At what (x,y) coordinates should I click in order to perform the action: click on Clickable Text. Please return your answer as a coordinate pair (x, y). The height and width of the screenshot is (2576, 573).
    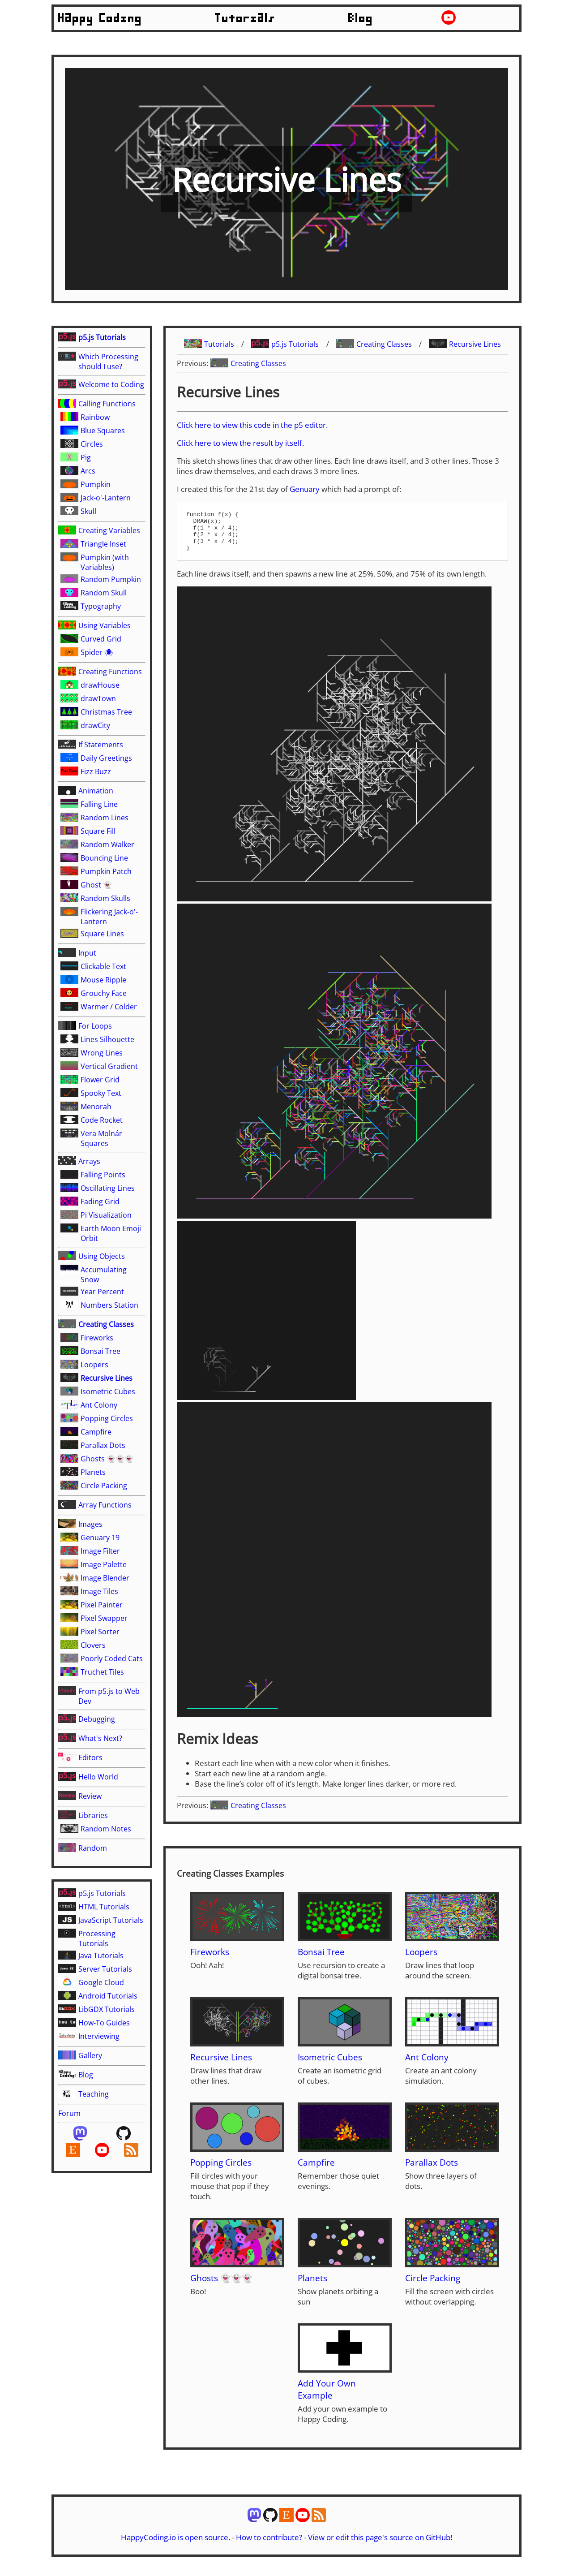
    Looking at the image, I should click on (103, 966).